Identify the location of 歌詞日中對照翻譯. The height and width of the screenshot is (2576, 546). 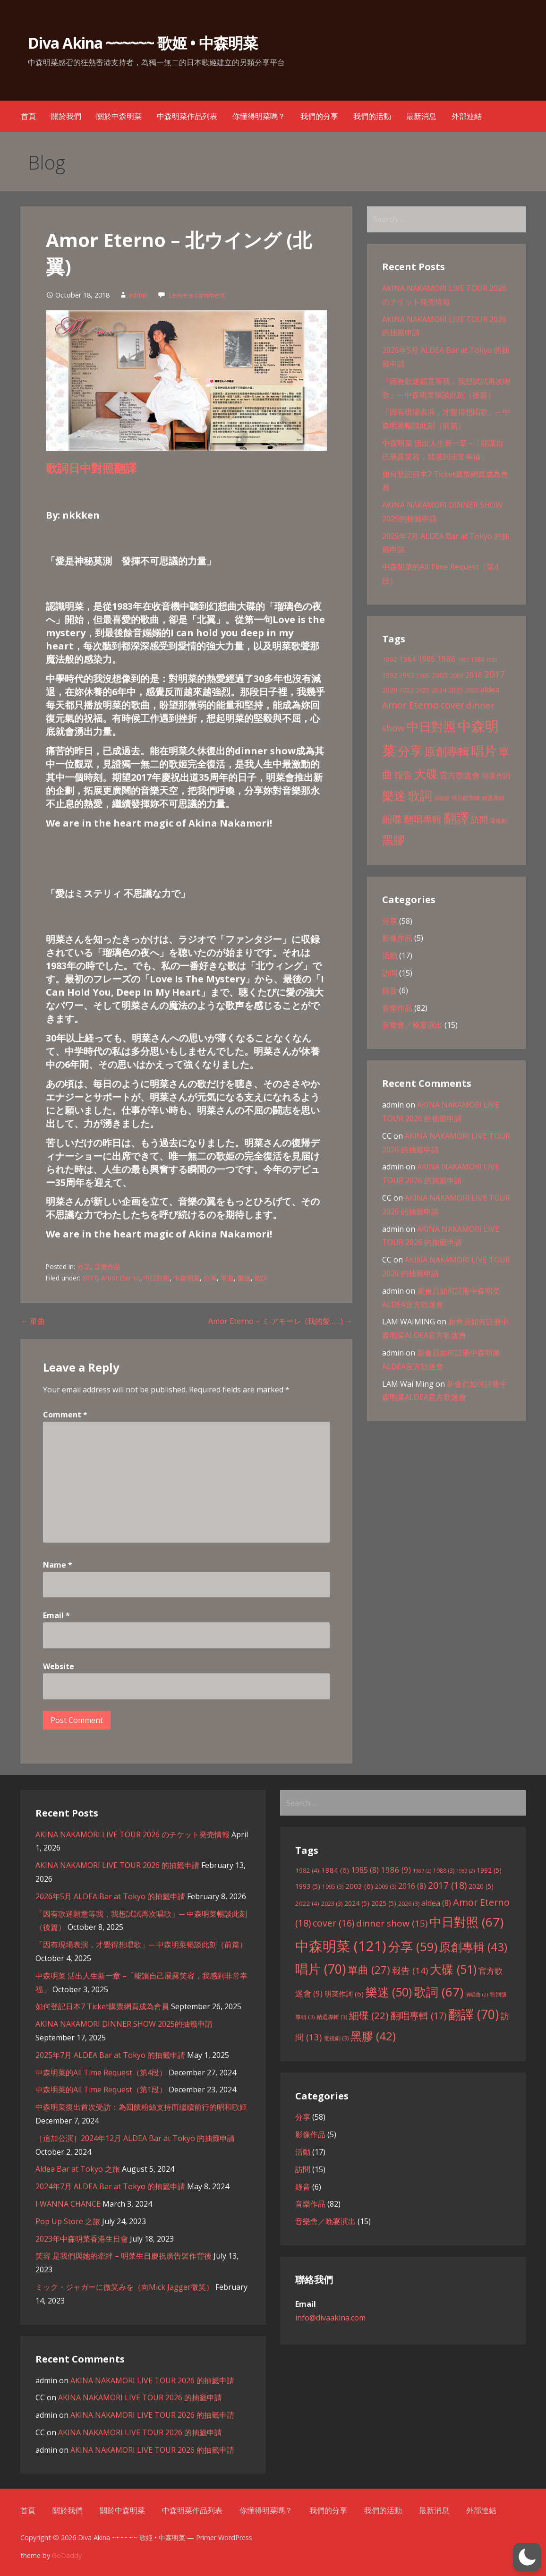
(91, 468).